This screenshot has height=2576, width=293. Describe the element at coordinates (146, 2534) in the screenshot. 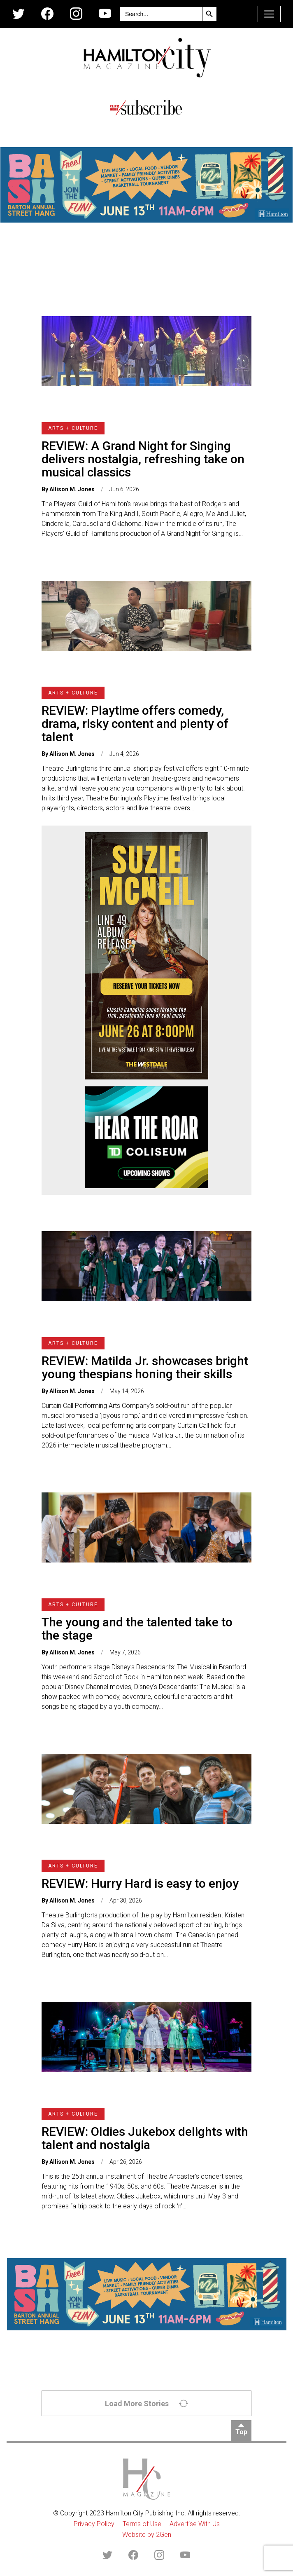

I see `Website by 2Gen` at that location.